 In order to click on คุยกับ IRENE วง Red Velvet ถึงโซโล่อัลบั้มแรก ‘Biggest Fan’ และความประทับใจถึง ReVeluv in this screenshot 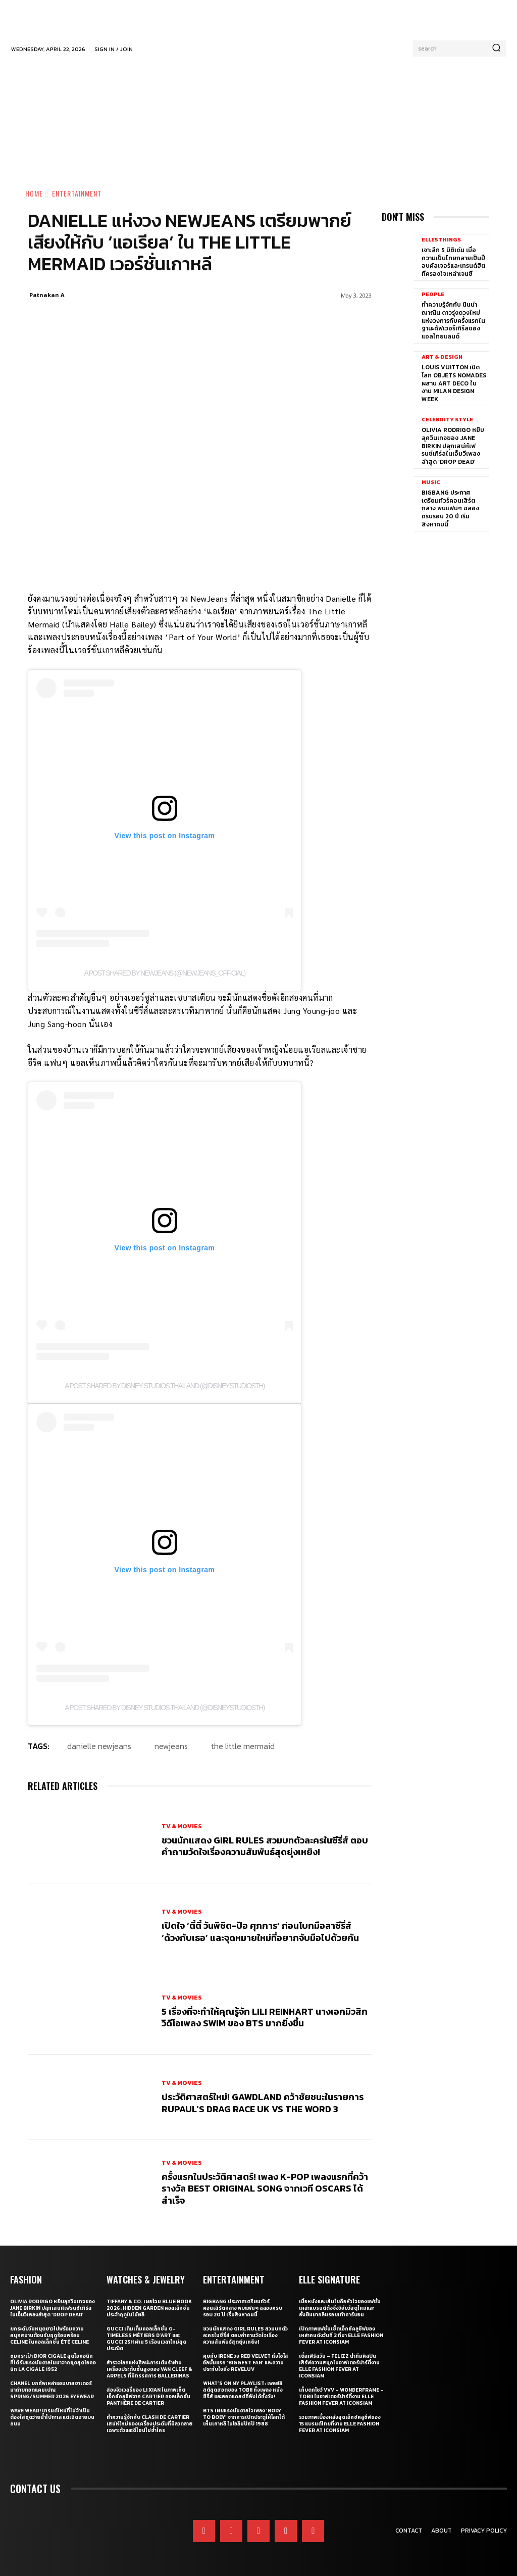, I will do `click(245, 2362)`.